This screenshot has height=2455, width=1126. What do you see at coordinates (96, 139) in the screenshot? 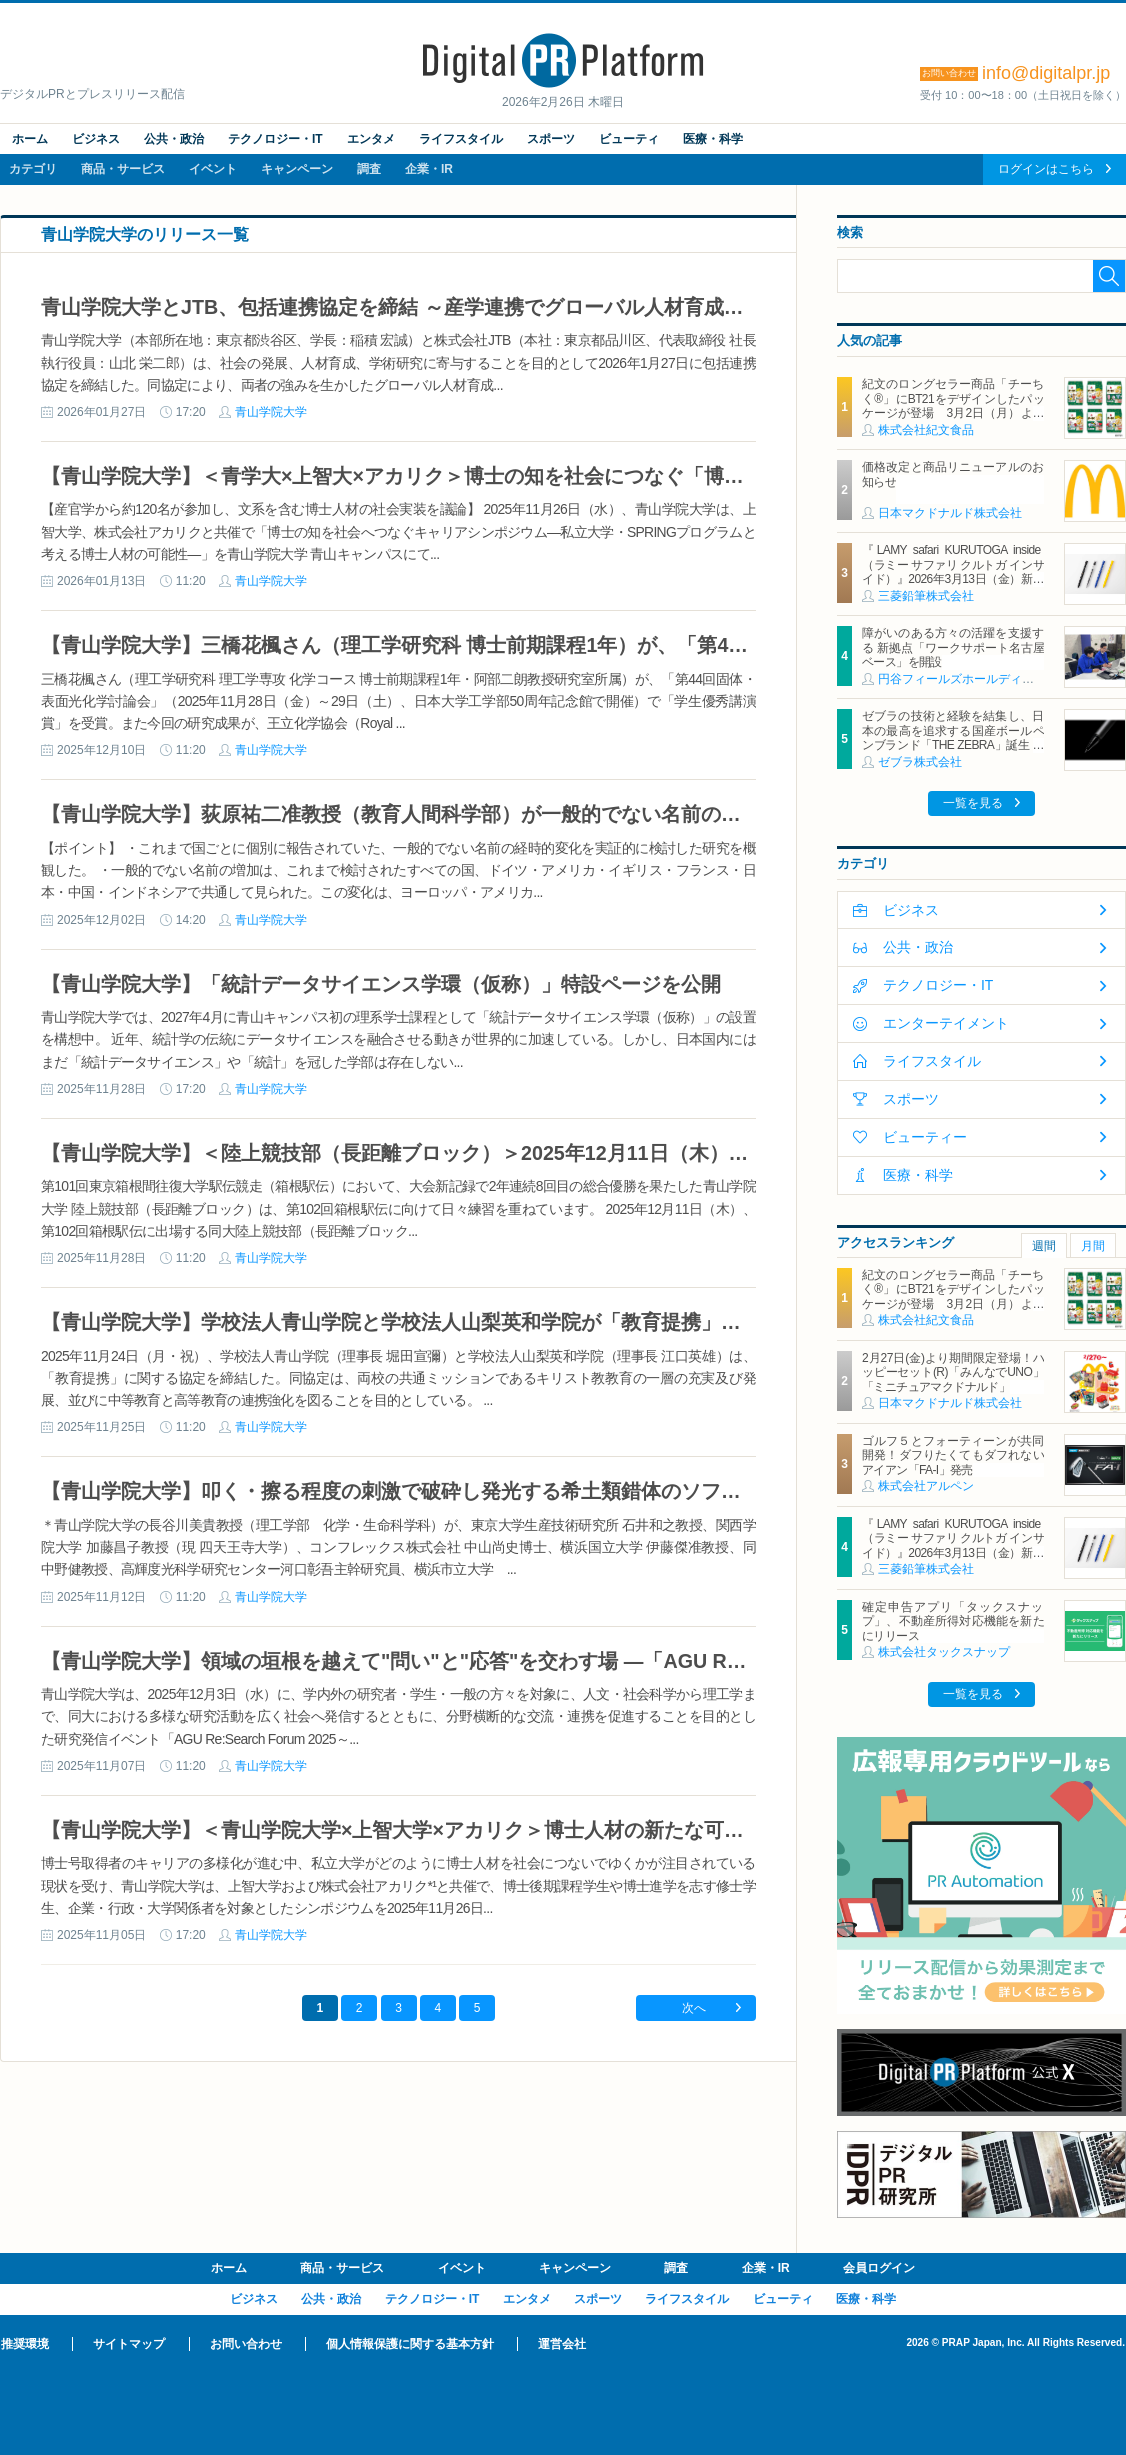
I see `ビジネス` at bounding box center [96, 139].